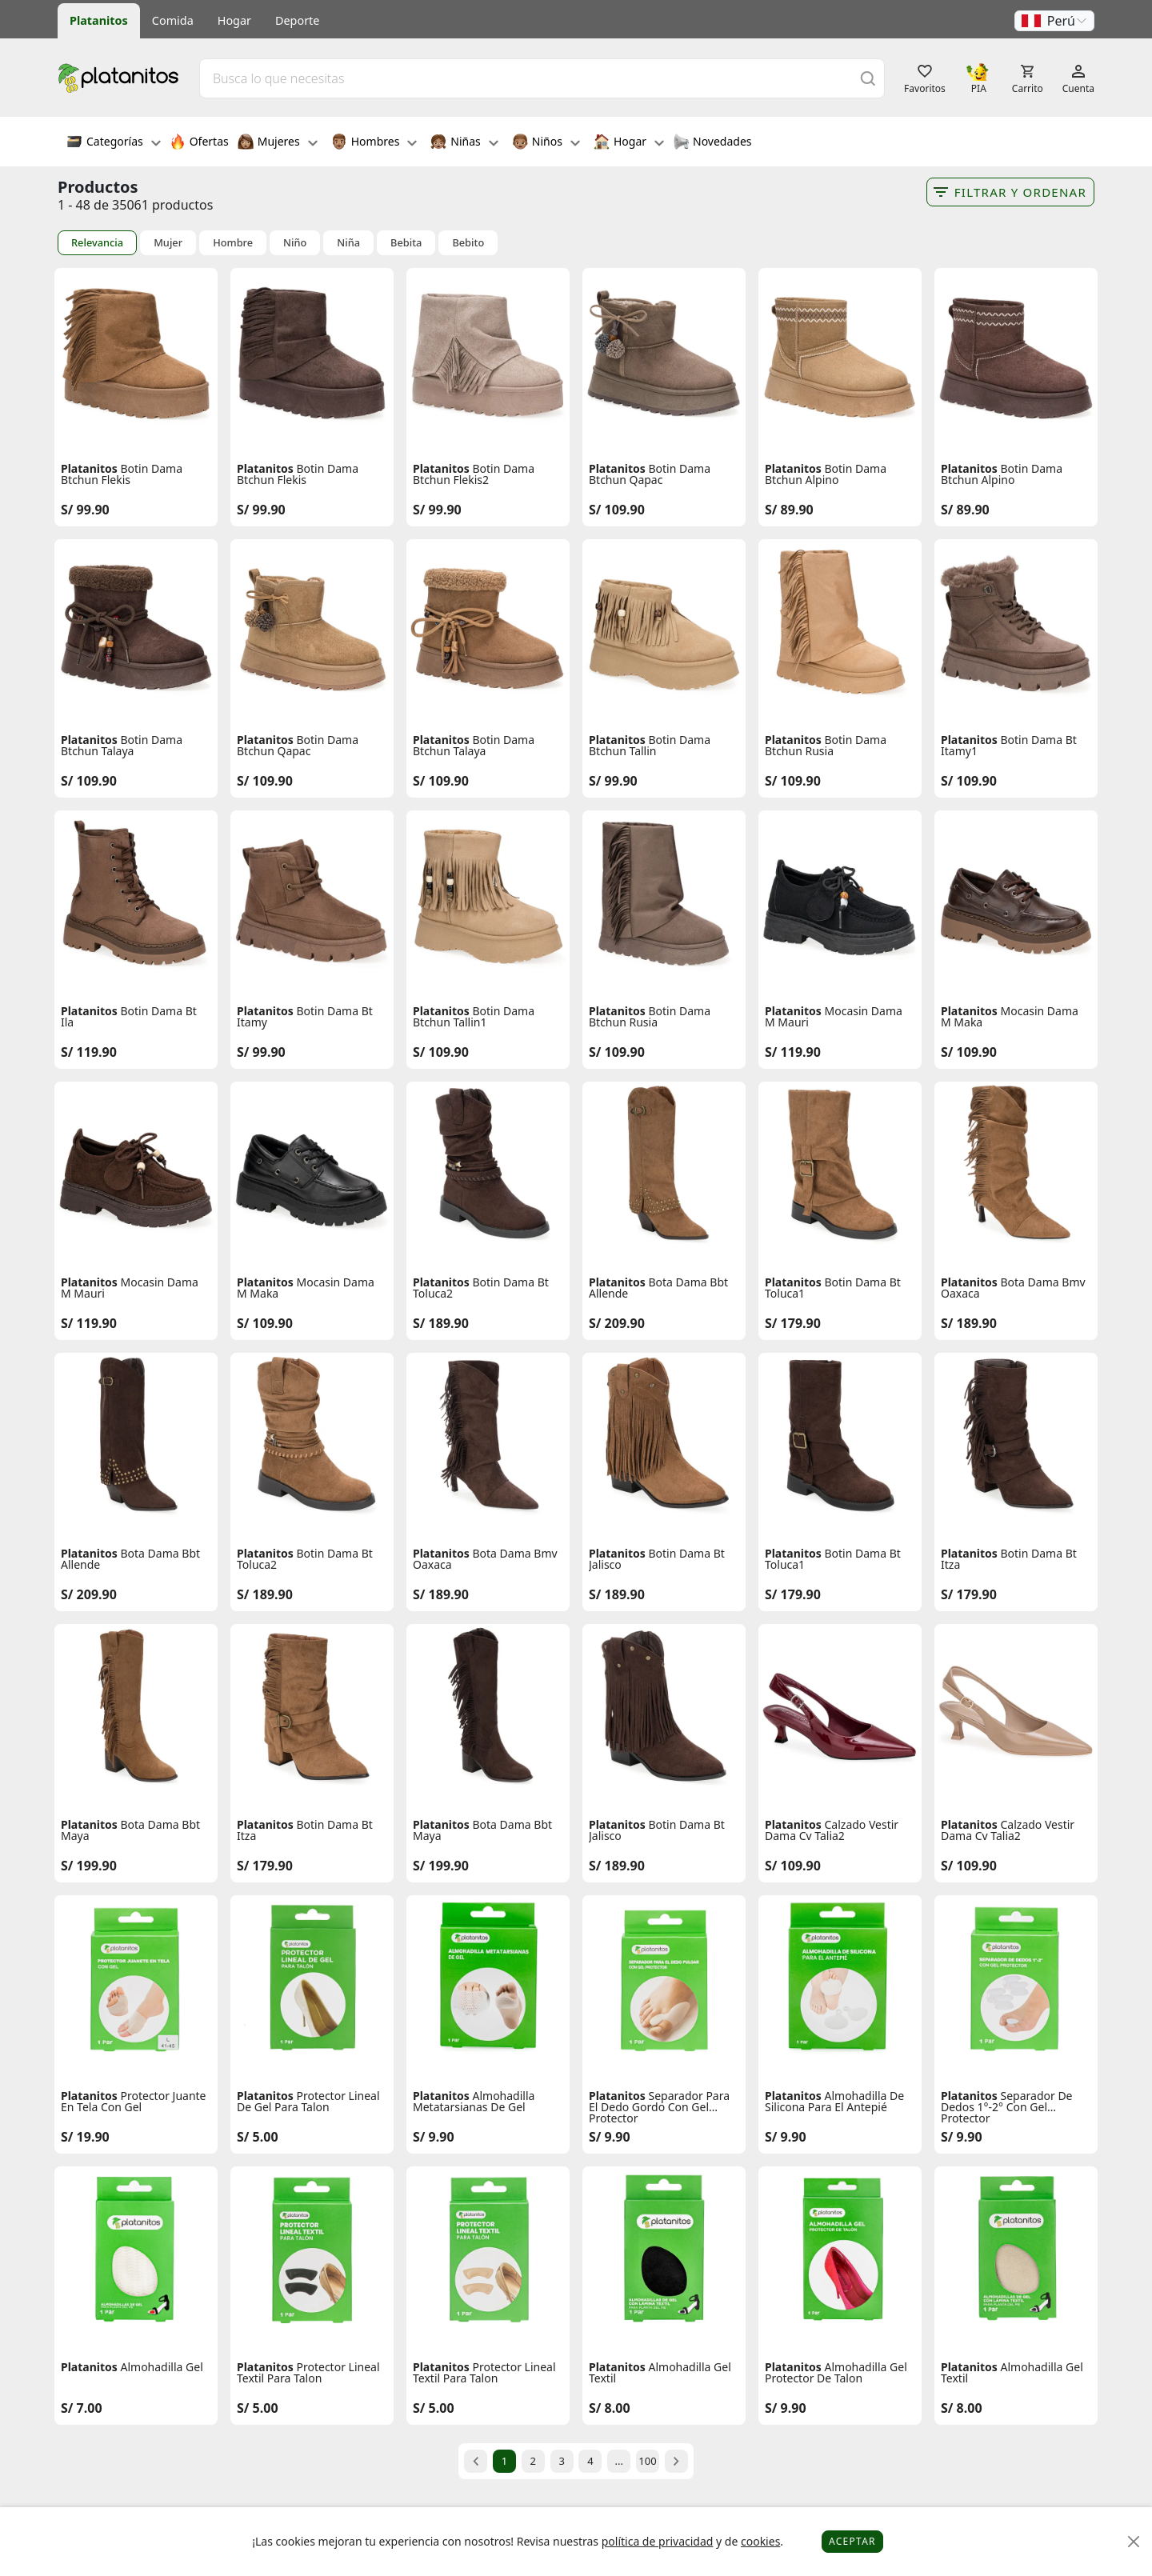  What do you see at coordinates (113, 143) in the screenshot?
I see `Categorías` at bounding box center [113, 143].